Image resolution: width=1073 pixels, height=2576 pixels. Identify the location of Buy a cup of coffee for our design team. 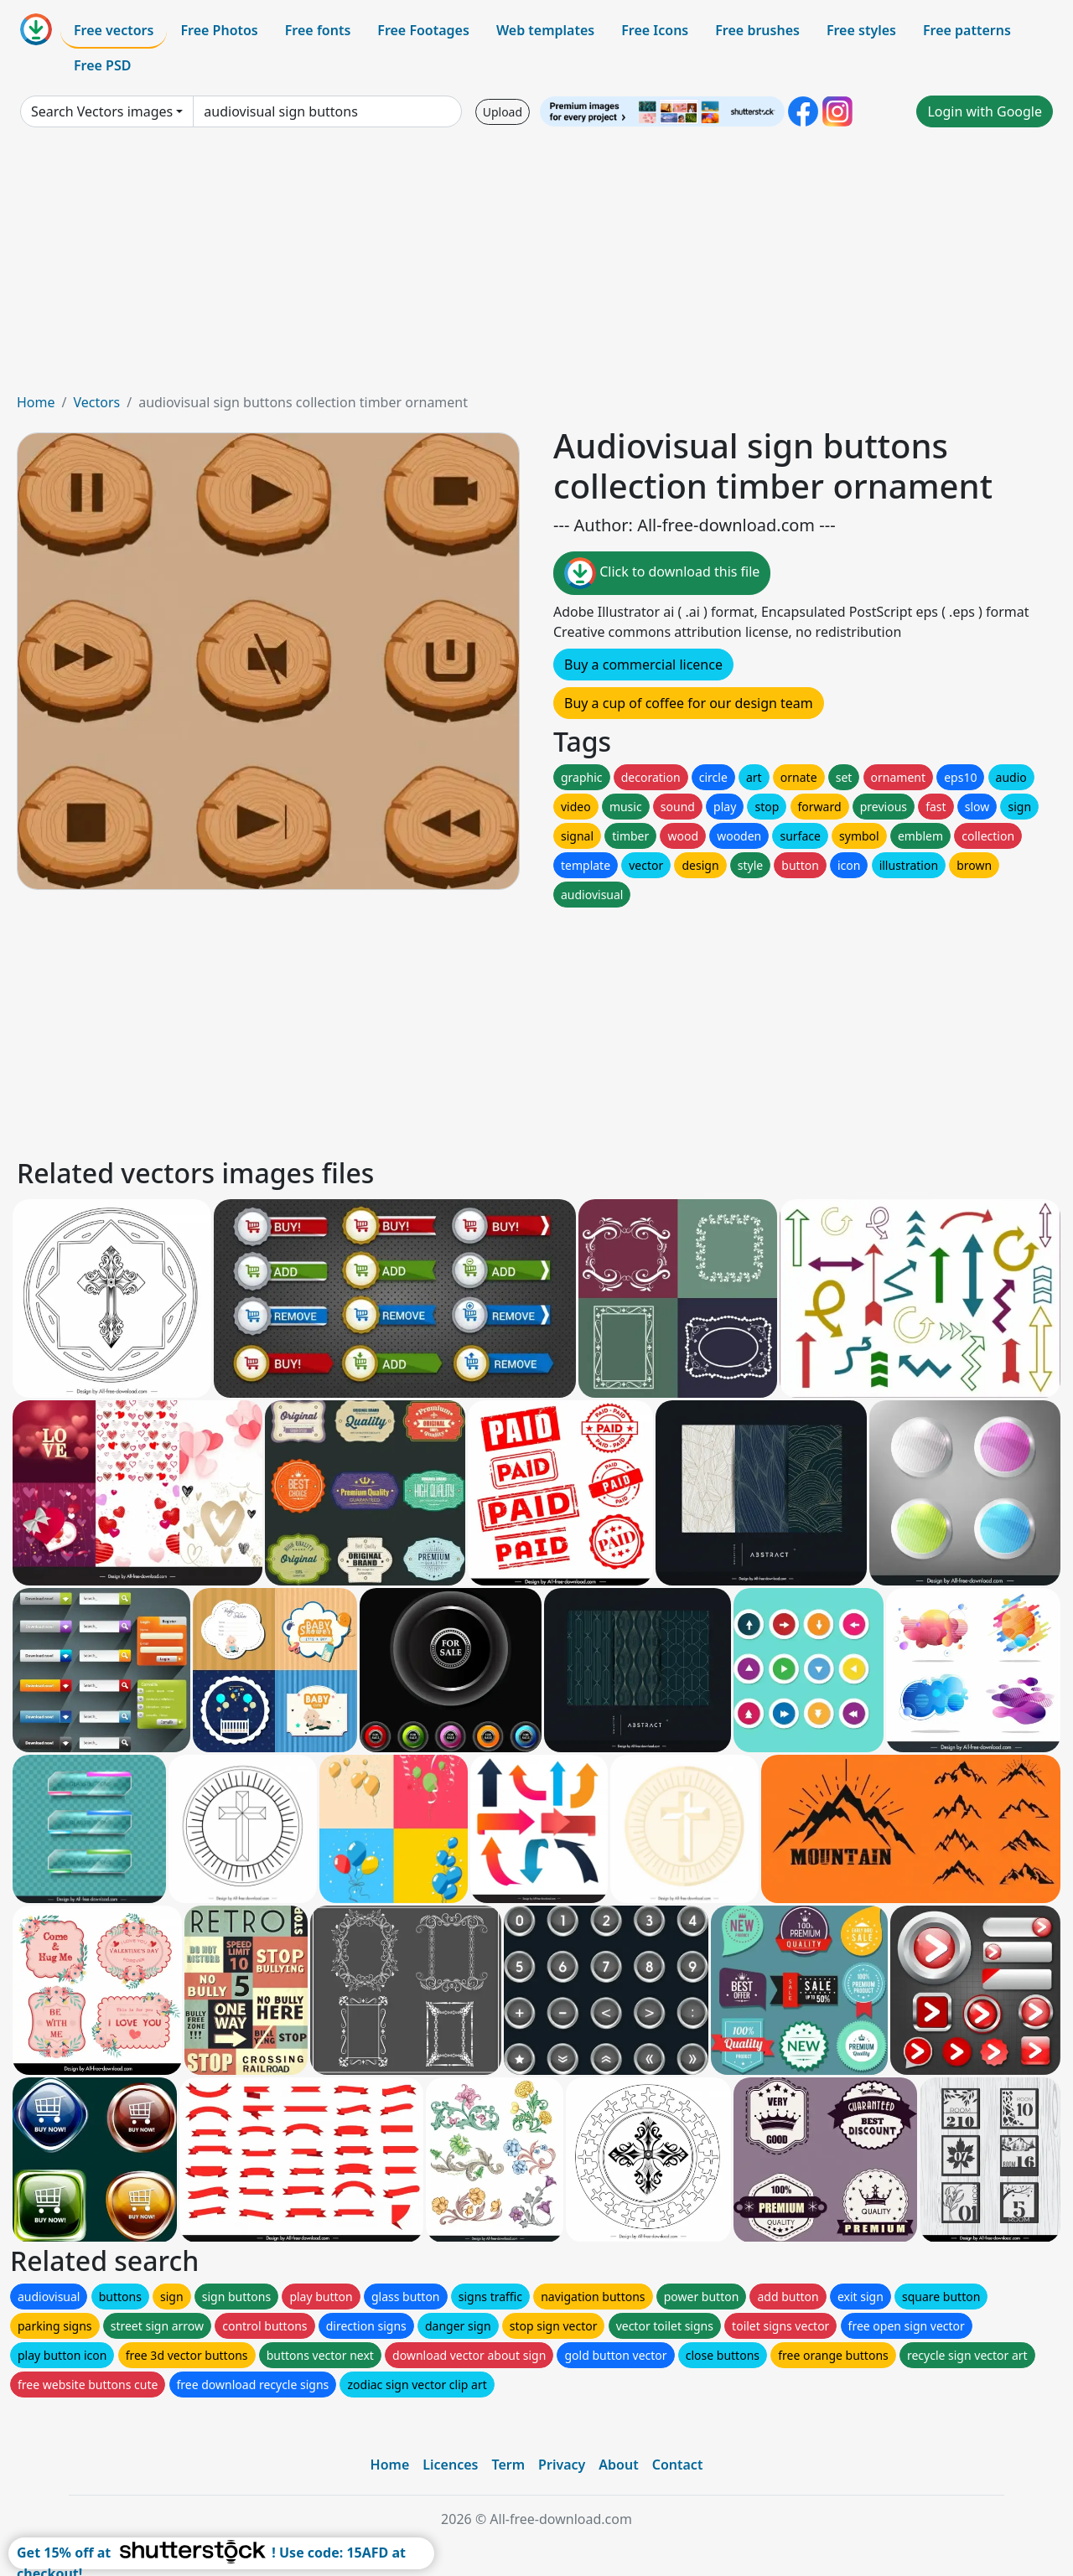
(688, 703).